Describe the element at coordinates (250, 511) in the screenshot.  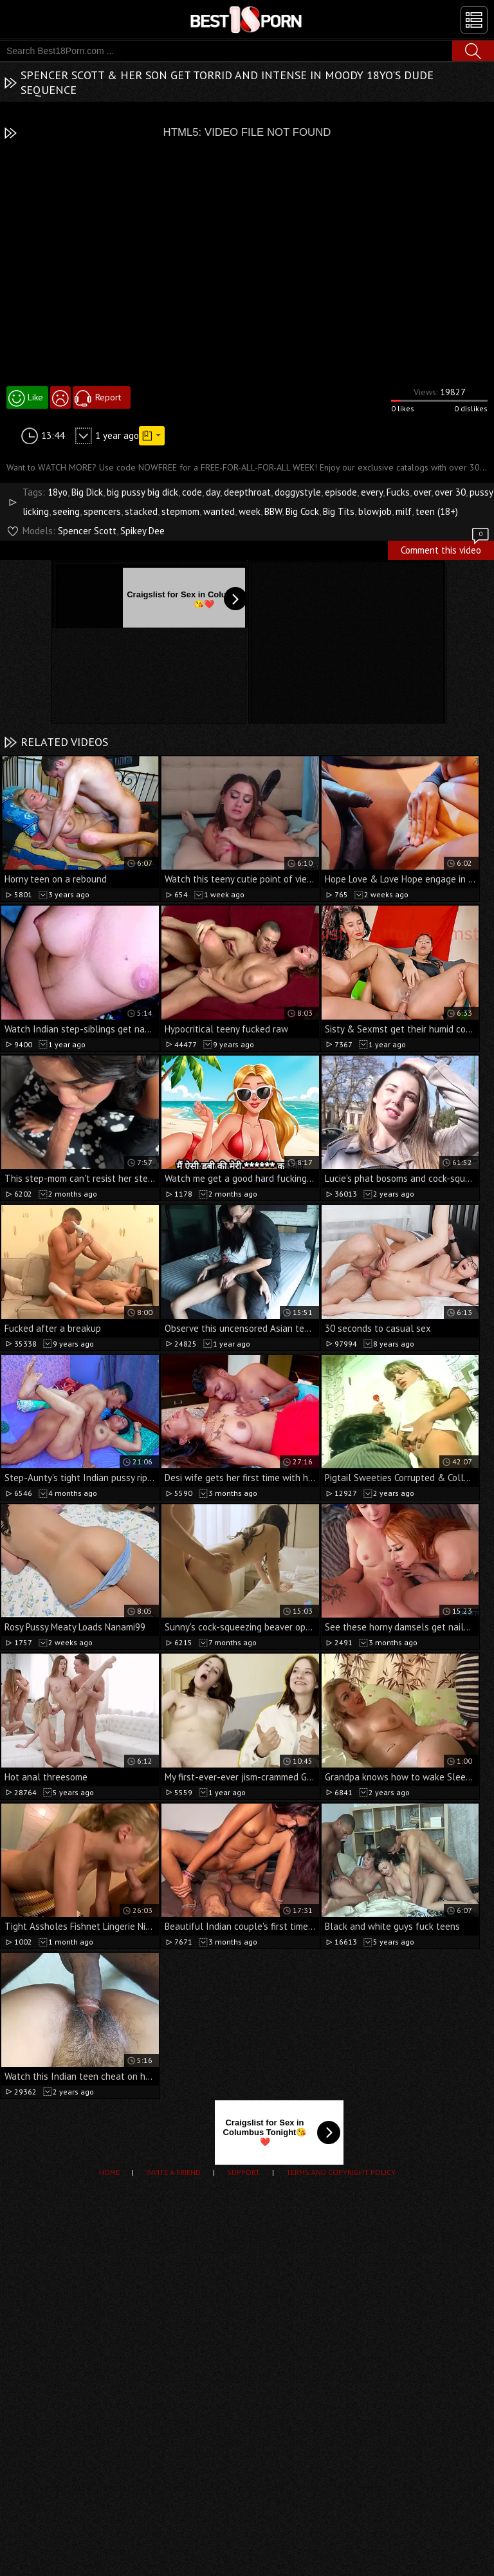
I see `week` at that location.